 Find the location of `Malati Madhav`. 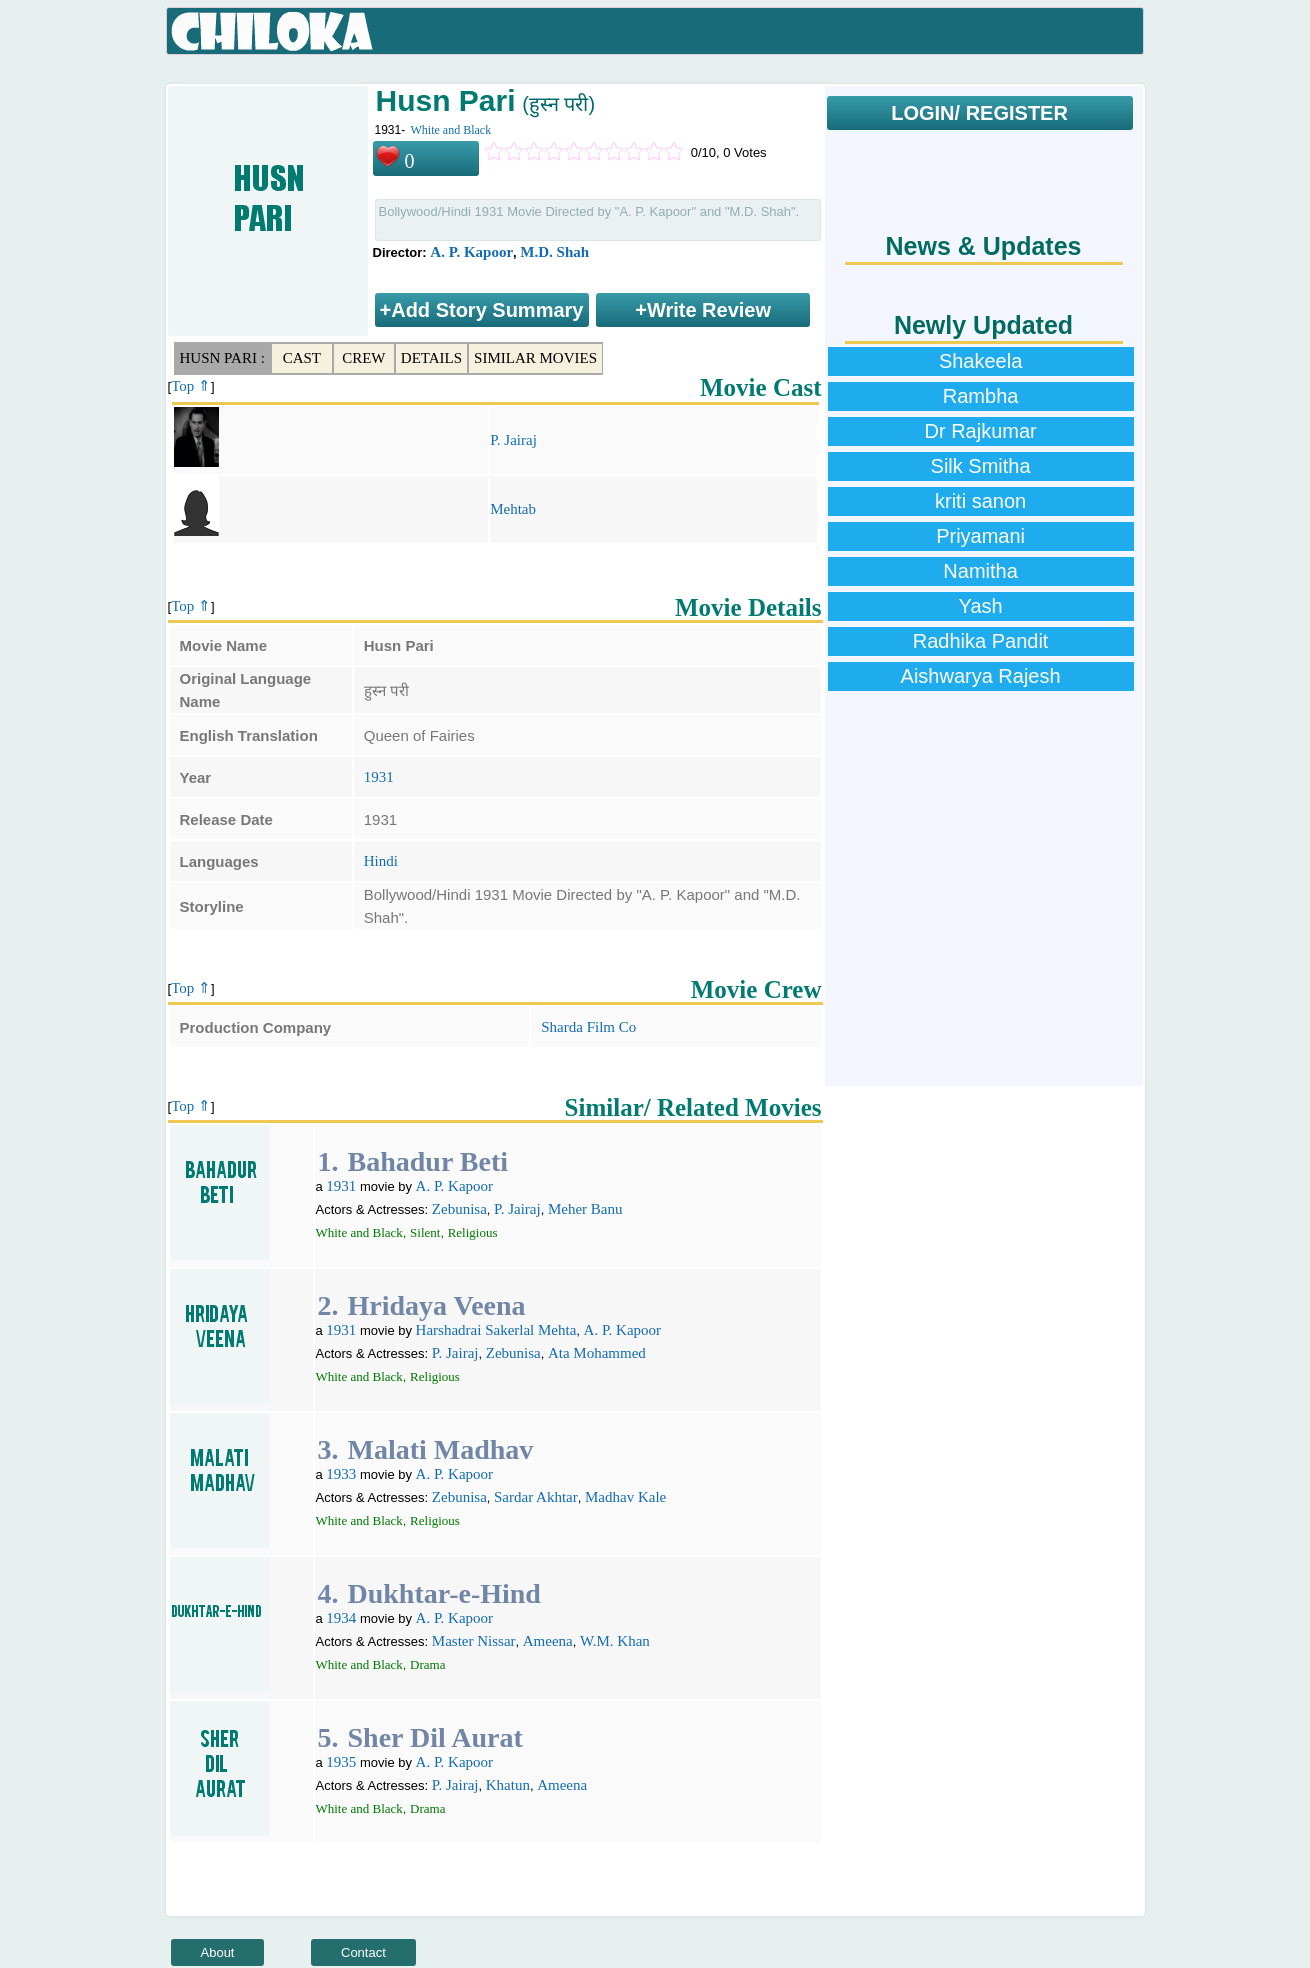

Malati Madhav is located at coordinates (440, 1449).